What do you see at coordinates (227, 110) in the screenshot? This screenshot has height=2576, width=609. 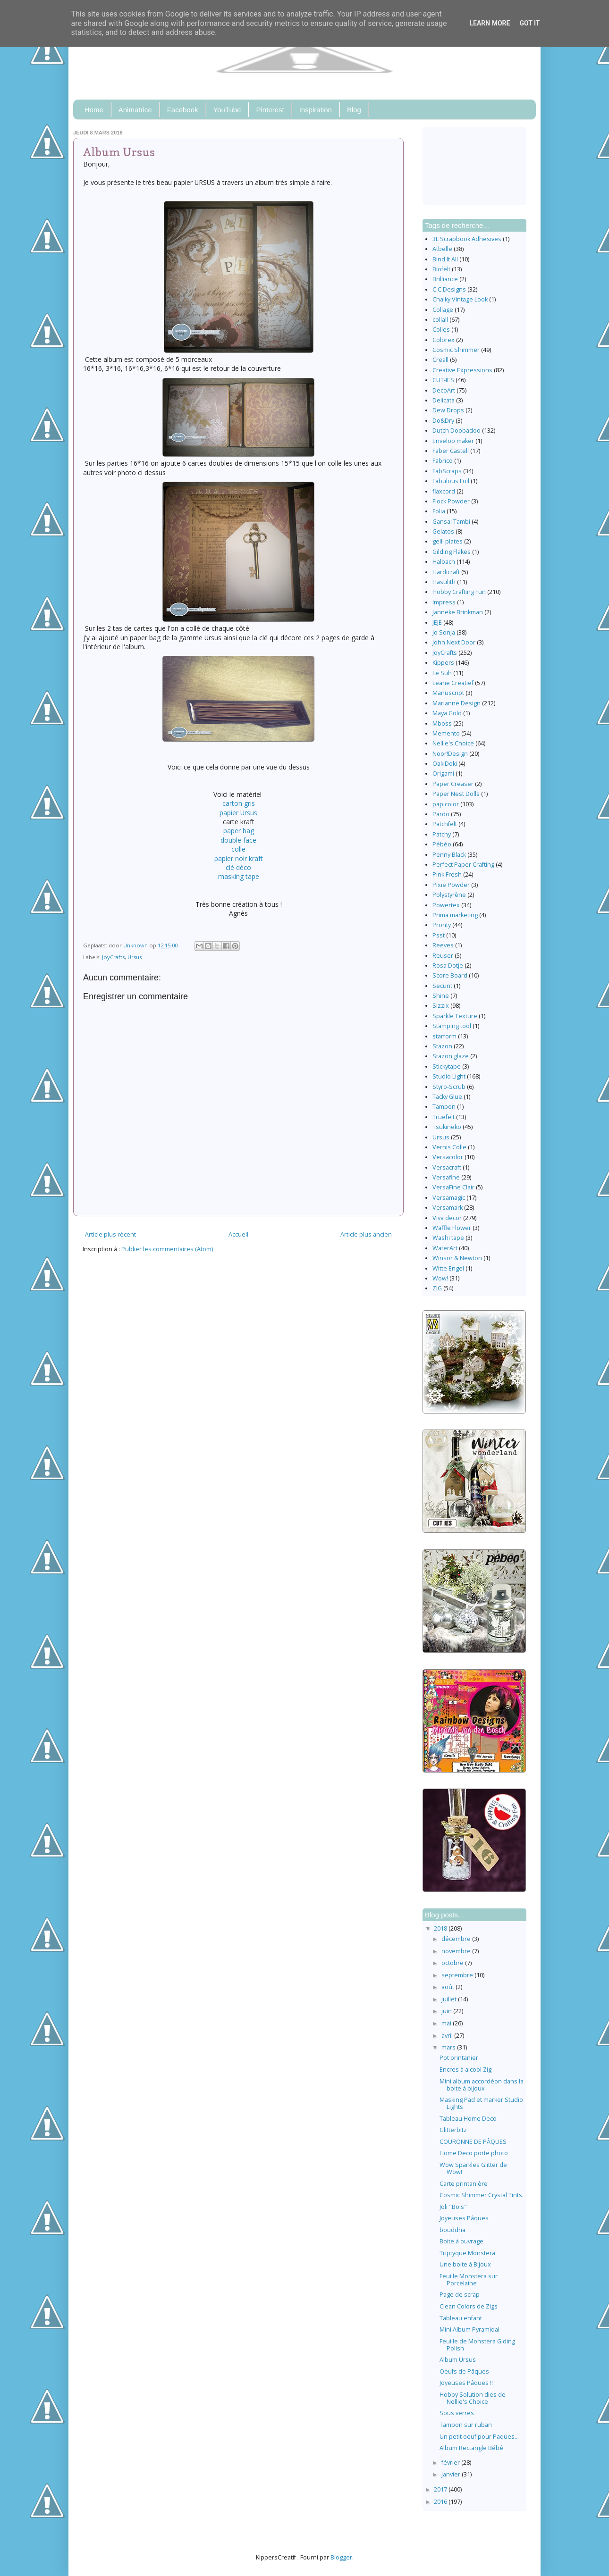 I see `YouTube` at bounding box center [227, 110].